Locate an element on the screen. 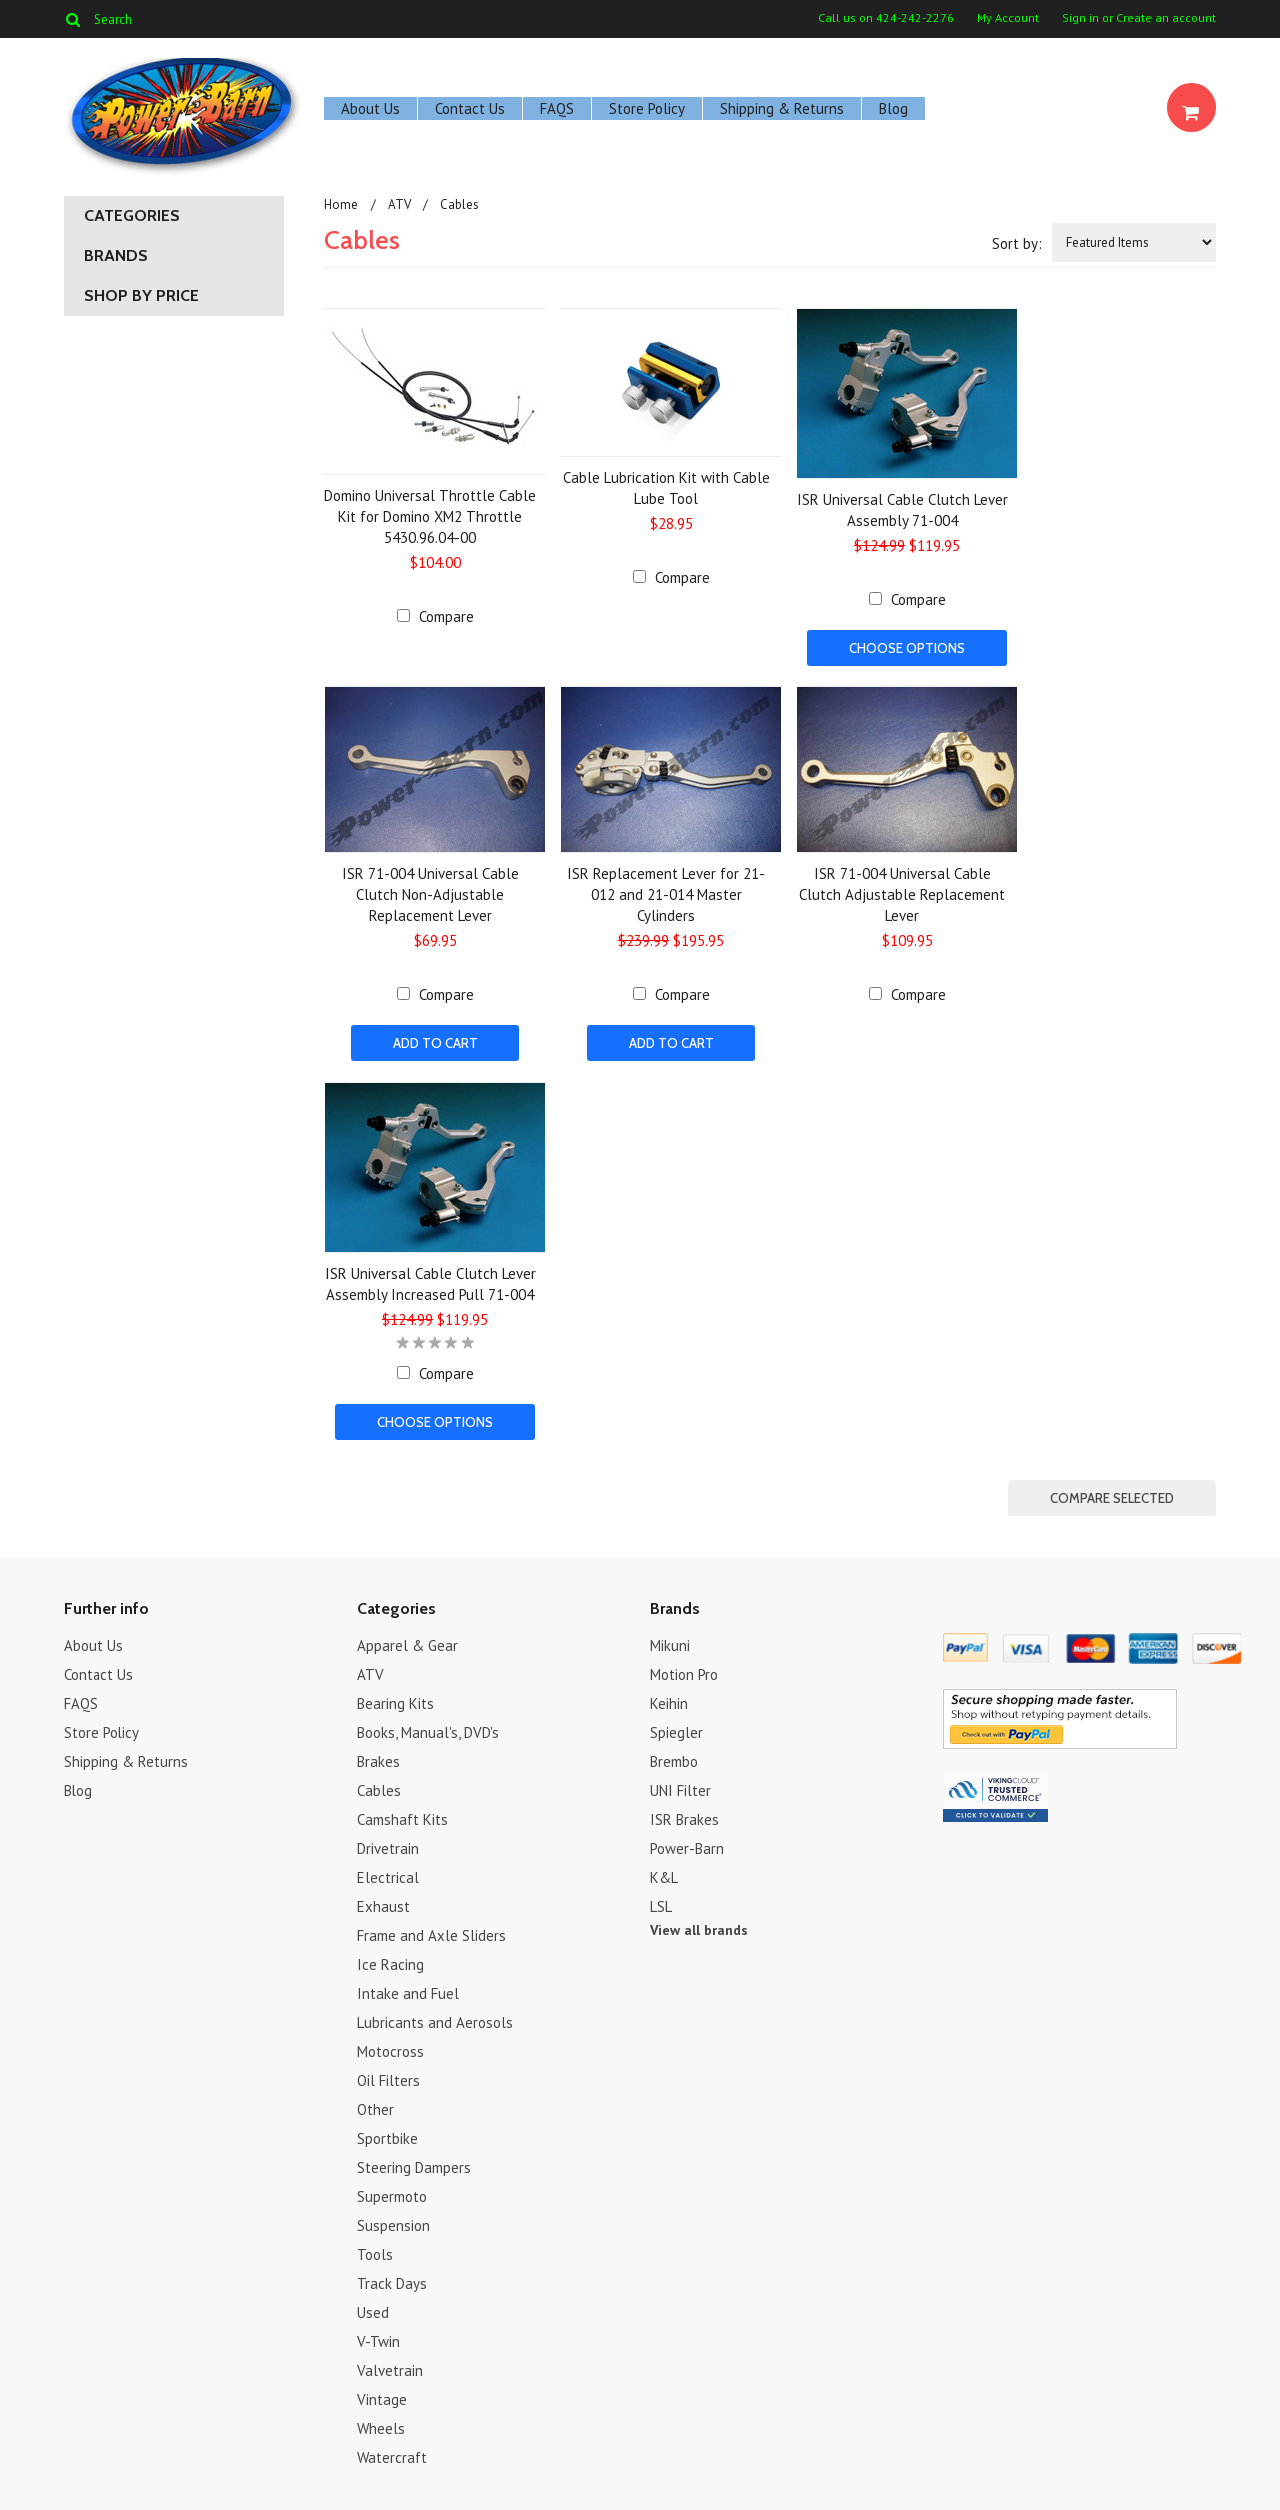 Image resolution: width=1280 pixels, height=2510 pixels. Brembo is located at coordinates (674, 1759).